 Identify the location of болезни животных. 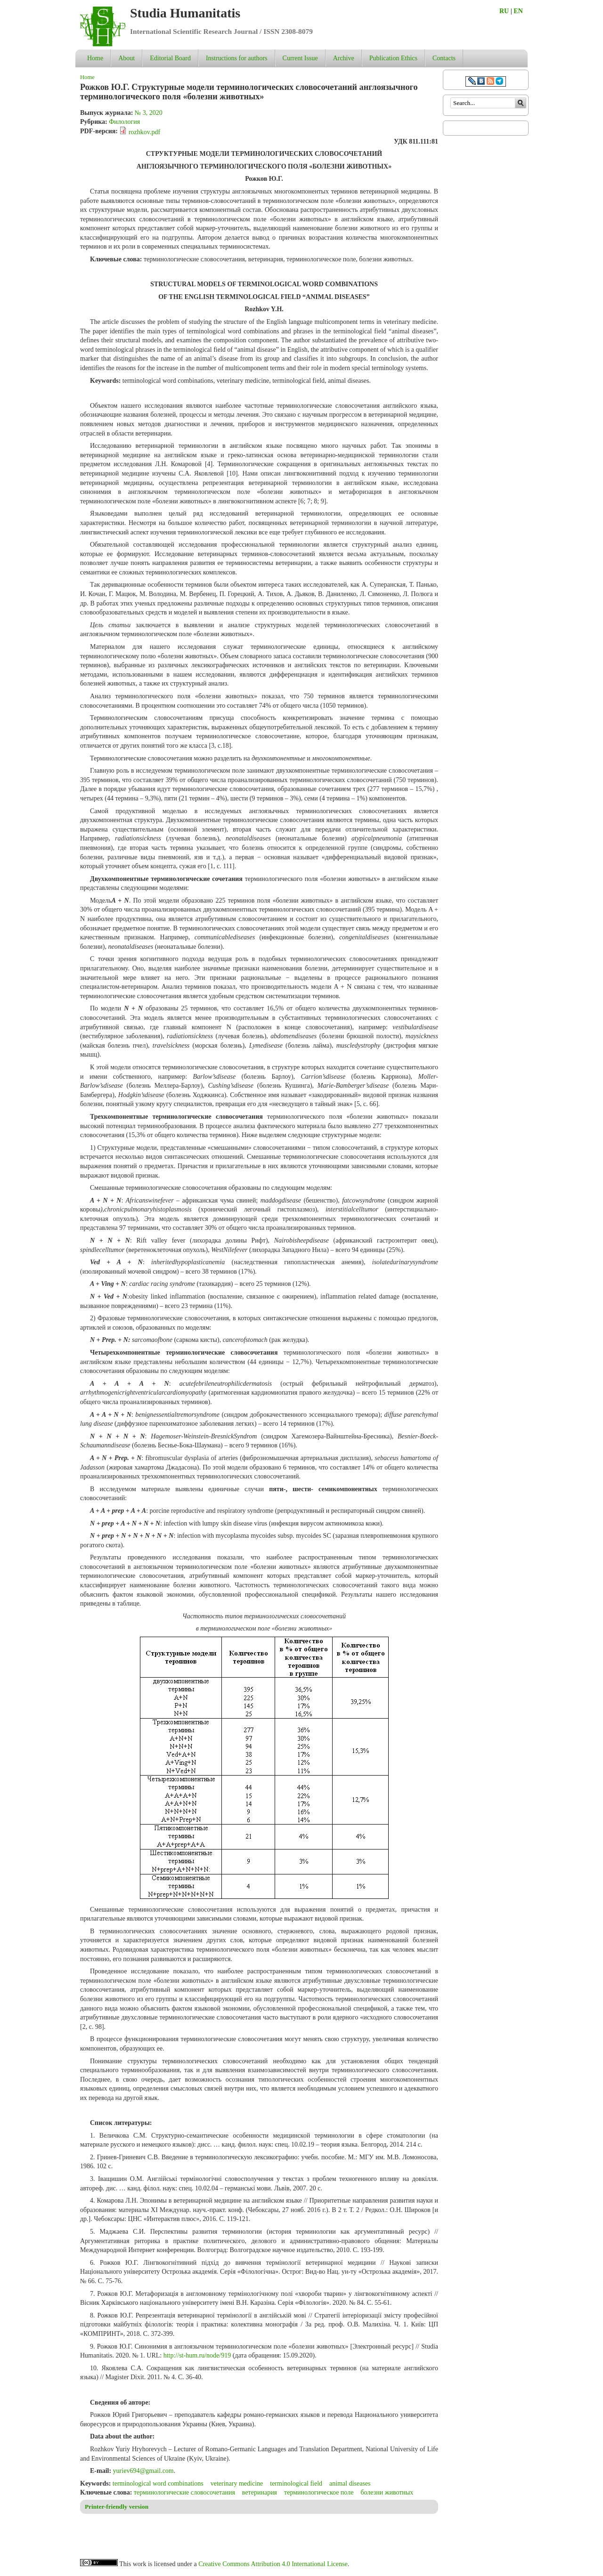
(386, 2492).